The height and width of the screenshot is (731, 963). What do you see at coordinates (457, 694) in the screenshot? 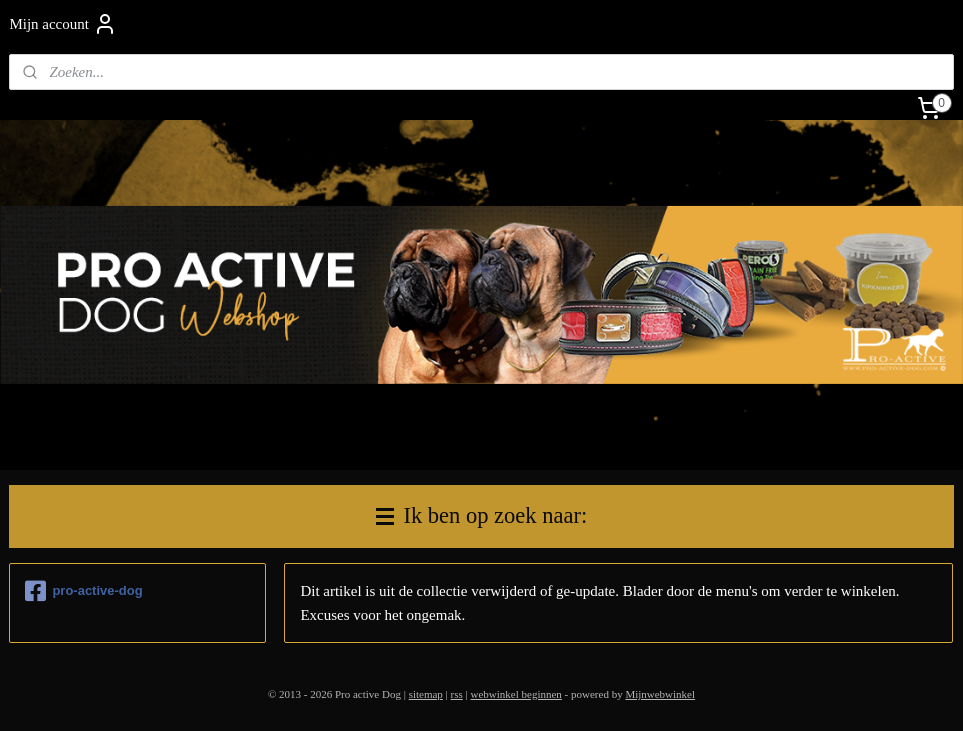
I see `rss` at bounding box center [457, 694].